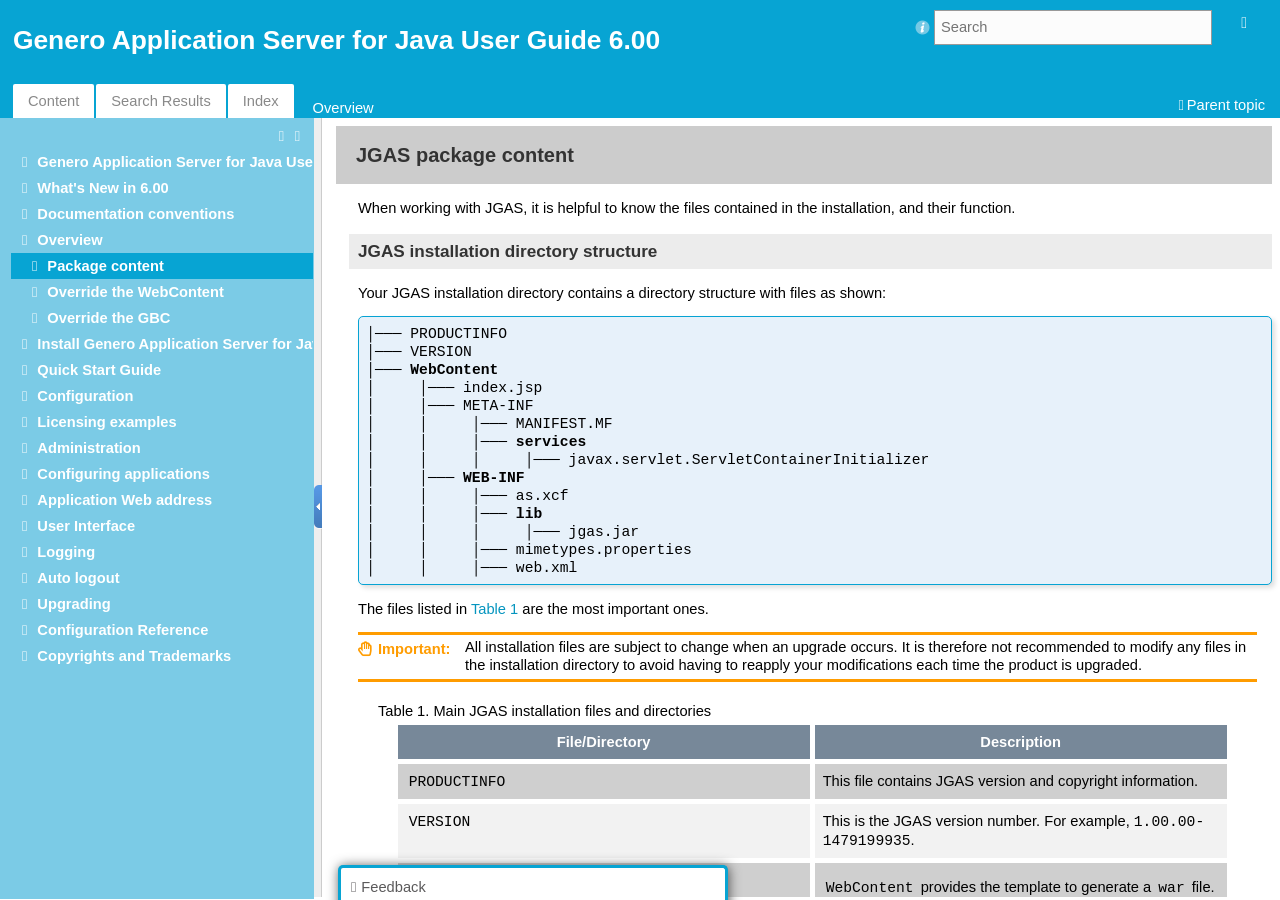  Describe the element at coordinates (200, 162) in the screenshot. I see `Genero Application Server for Java User Guide` at that location.